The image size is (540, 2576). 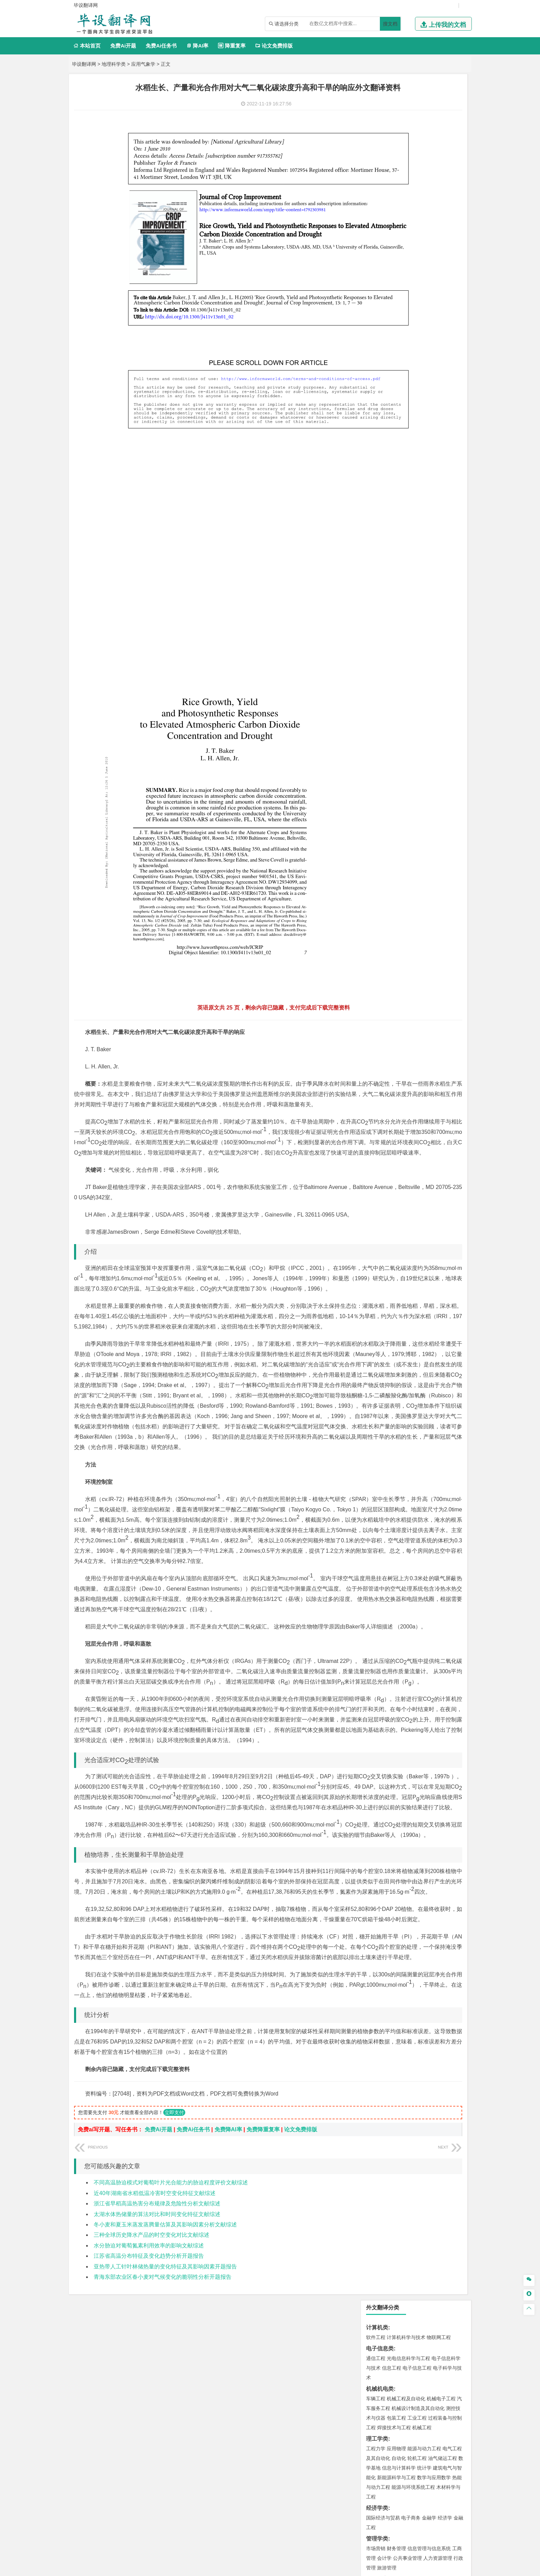 I want to click on 勘查技术与工程, so click(x=399, y=646).